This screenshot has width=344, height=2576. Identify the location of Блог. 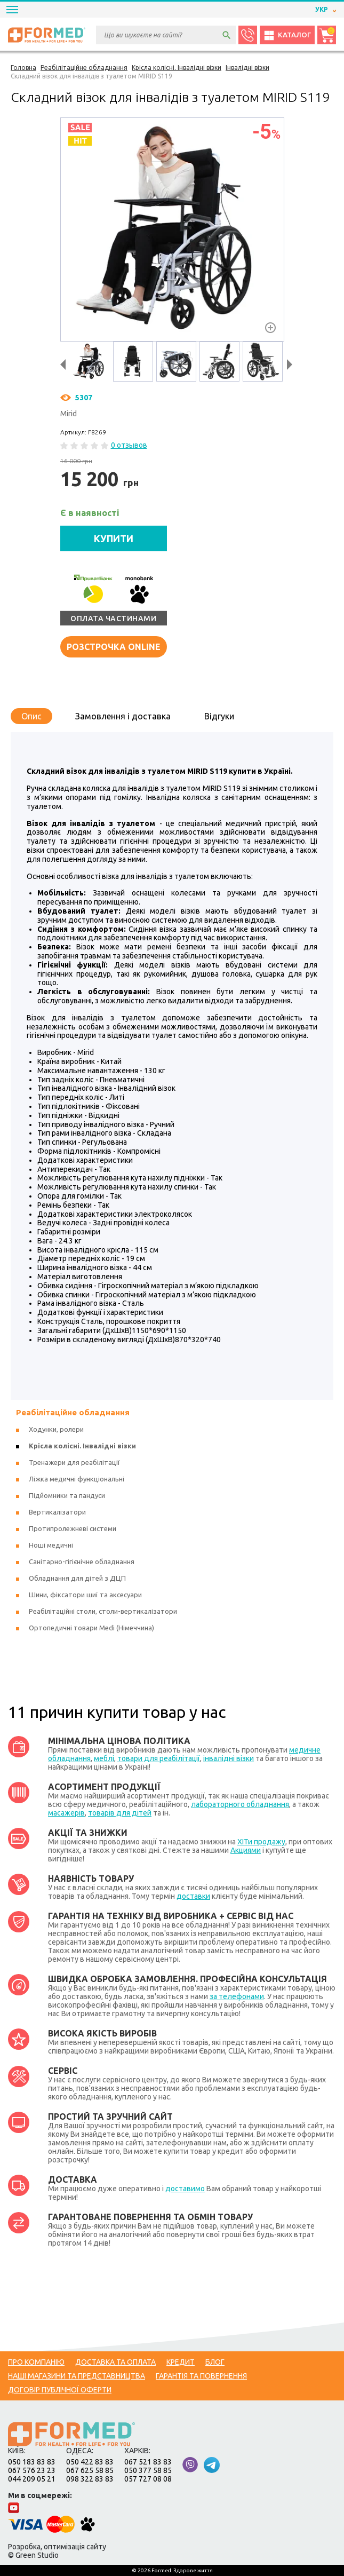
(215, 2362).